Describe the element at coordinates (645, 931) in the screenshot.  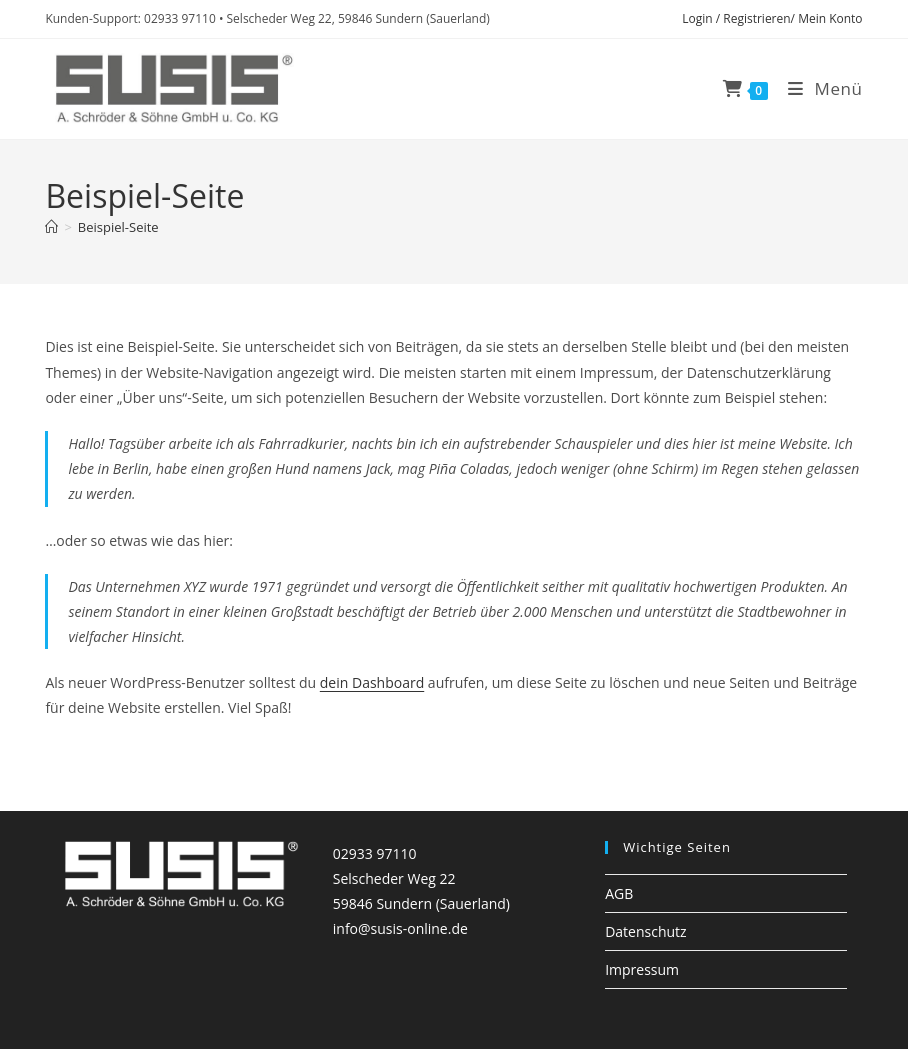
I see `Datenschutz` at that location.